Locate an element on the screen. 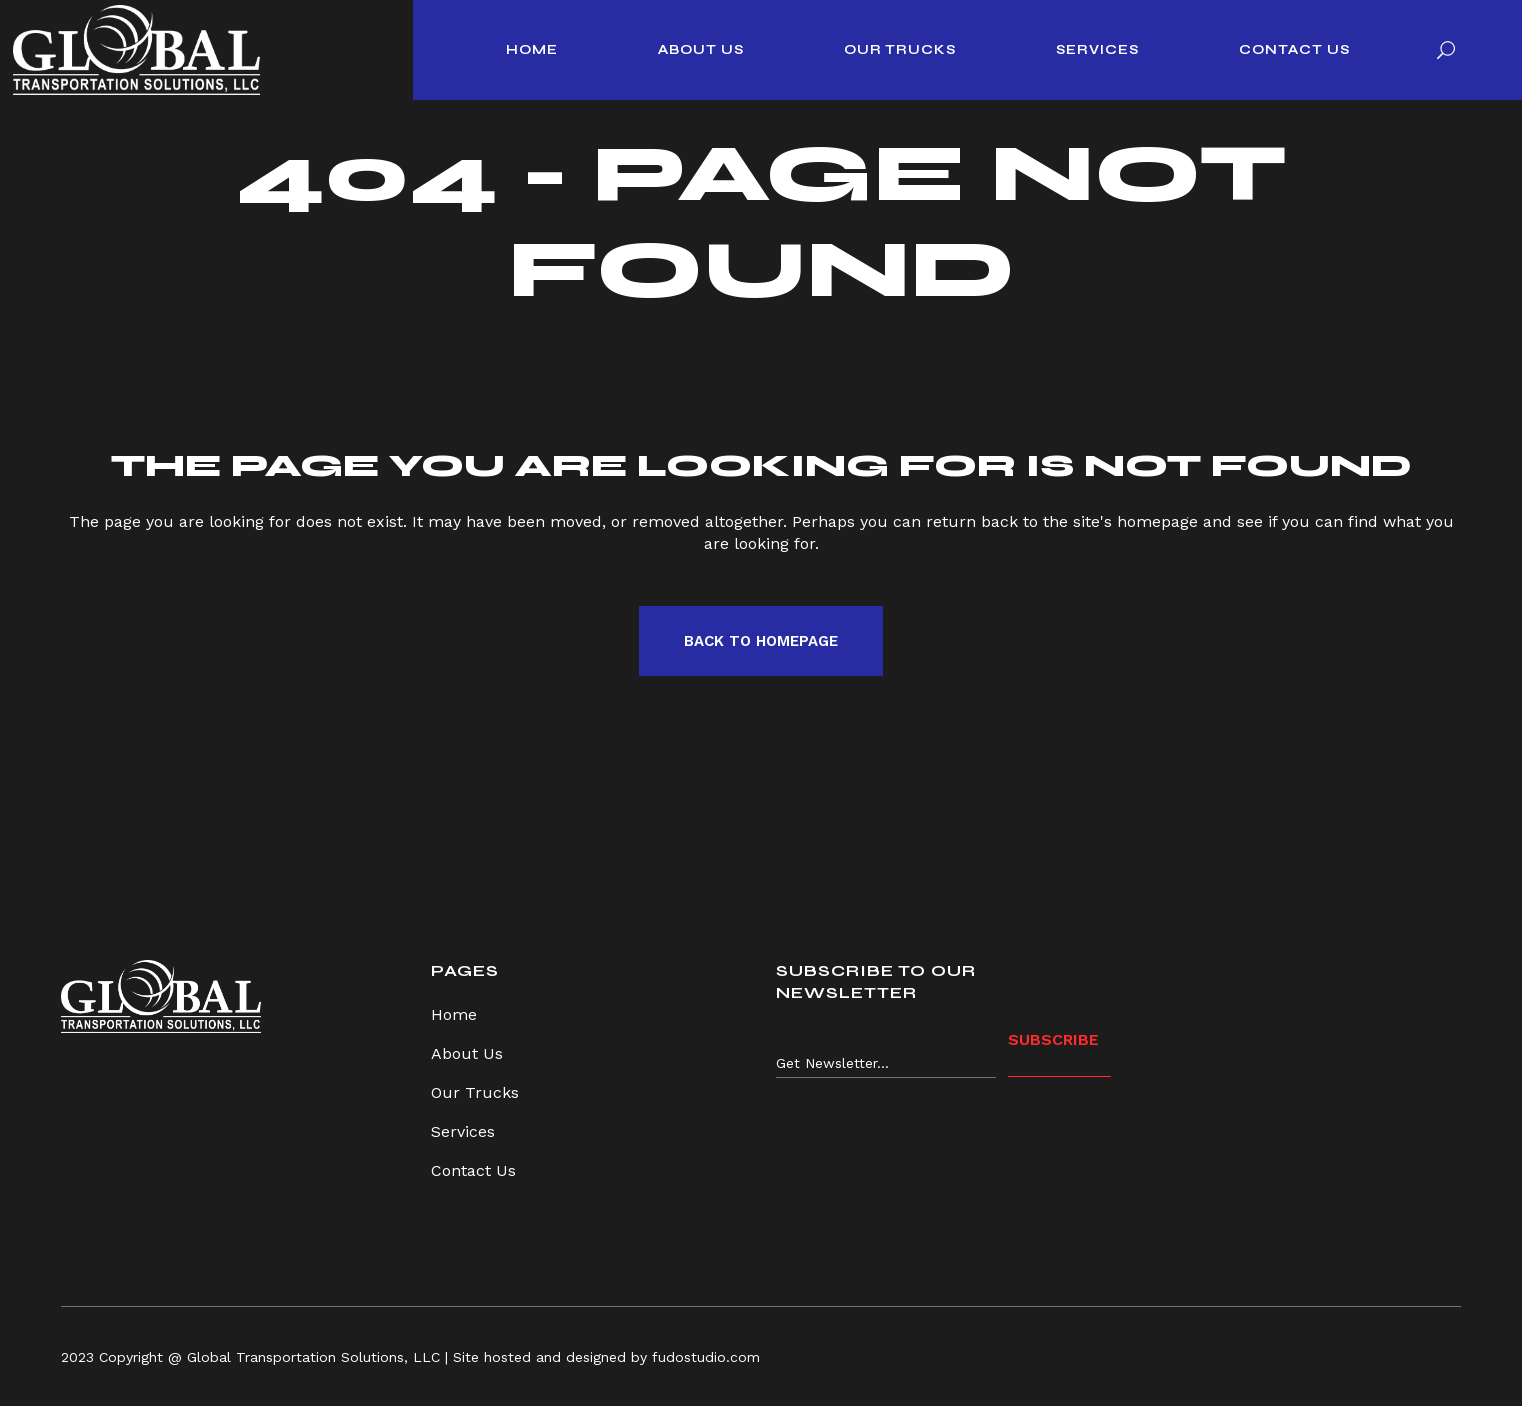  Home is located at coordinates (454, 1014).